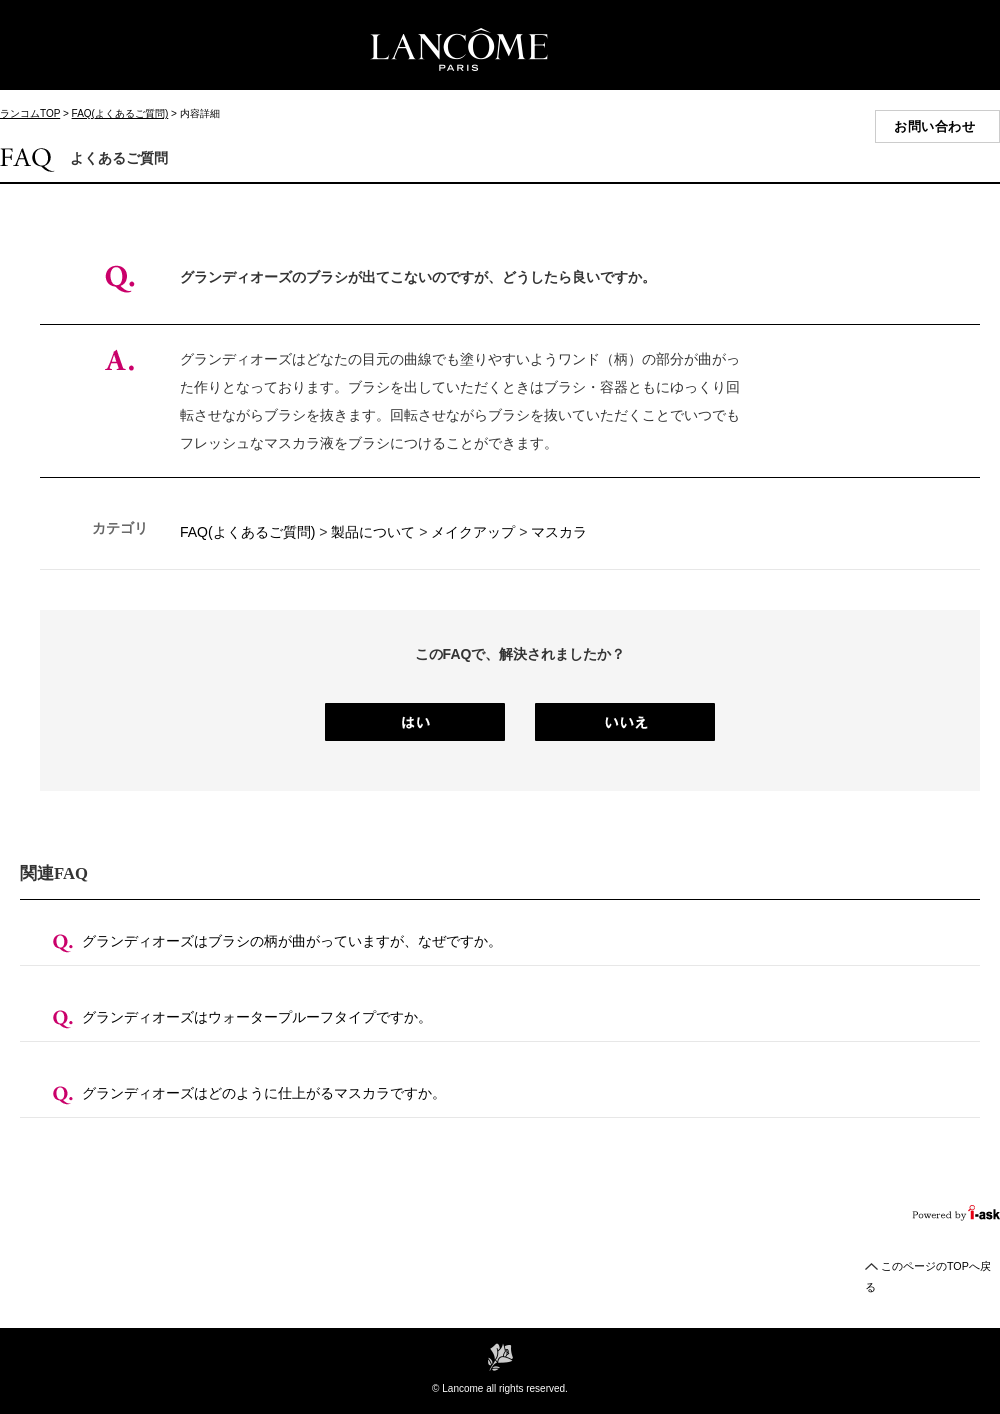 Image resolution: width=1000 pixels, height=1414 pixels. I want to click on ランコムTOP, so click(30, 113).